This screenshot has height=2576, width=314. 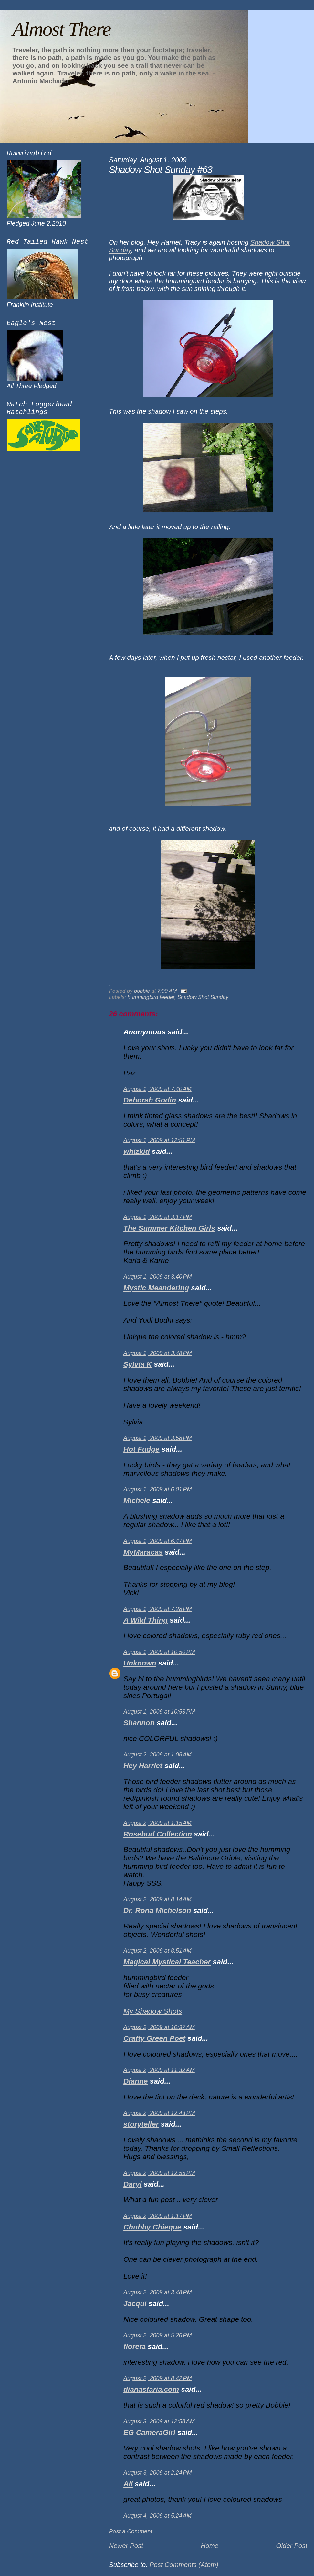 I want to click on whizkid, so click(x=136, y=1151).